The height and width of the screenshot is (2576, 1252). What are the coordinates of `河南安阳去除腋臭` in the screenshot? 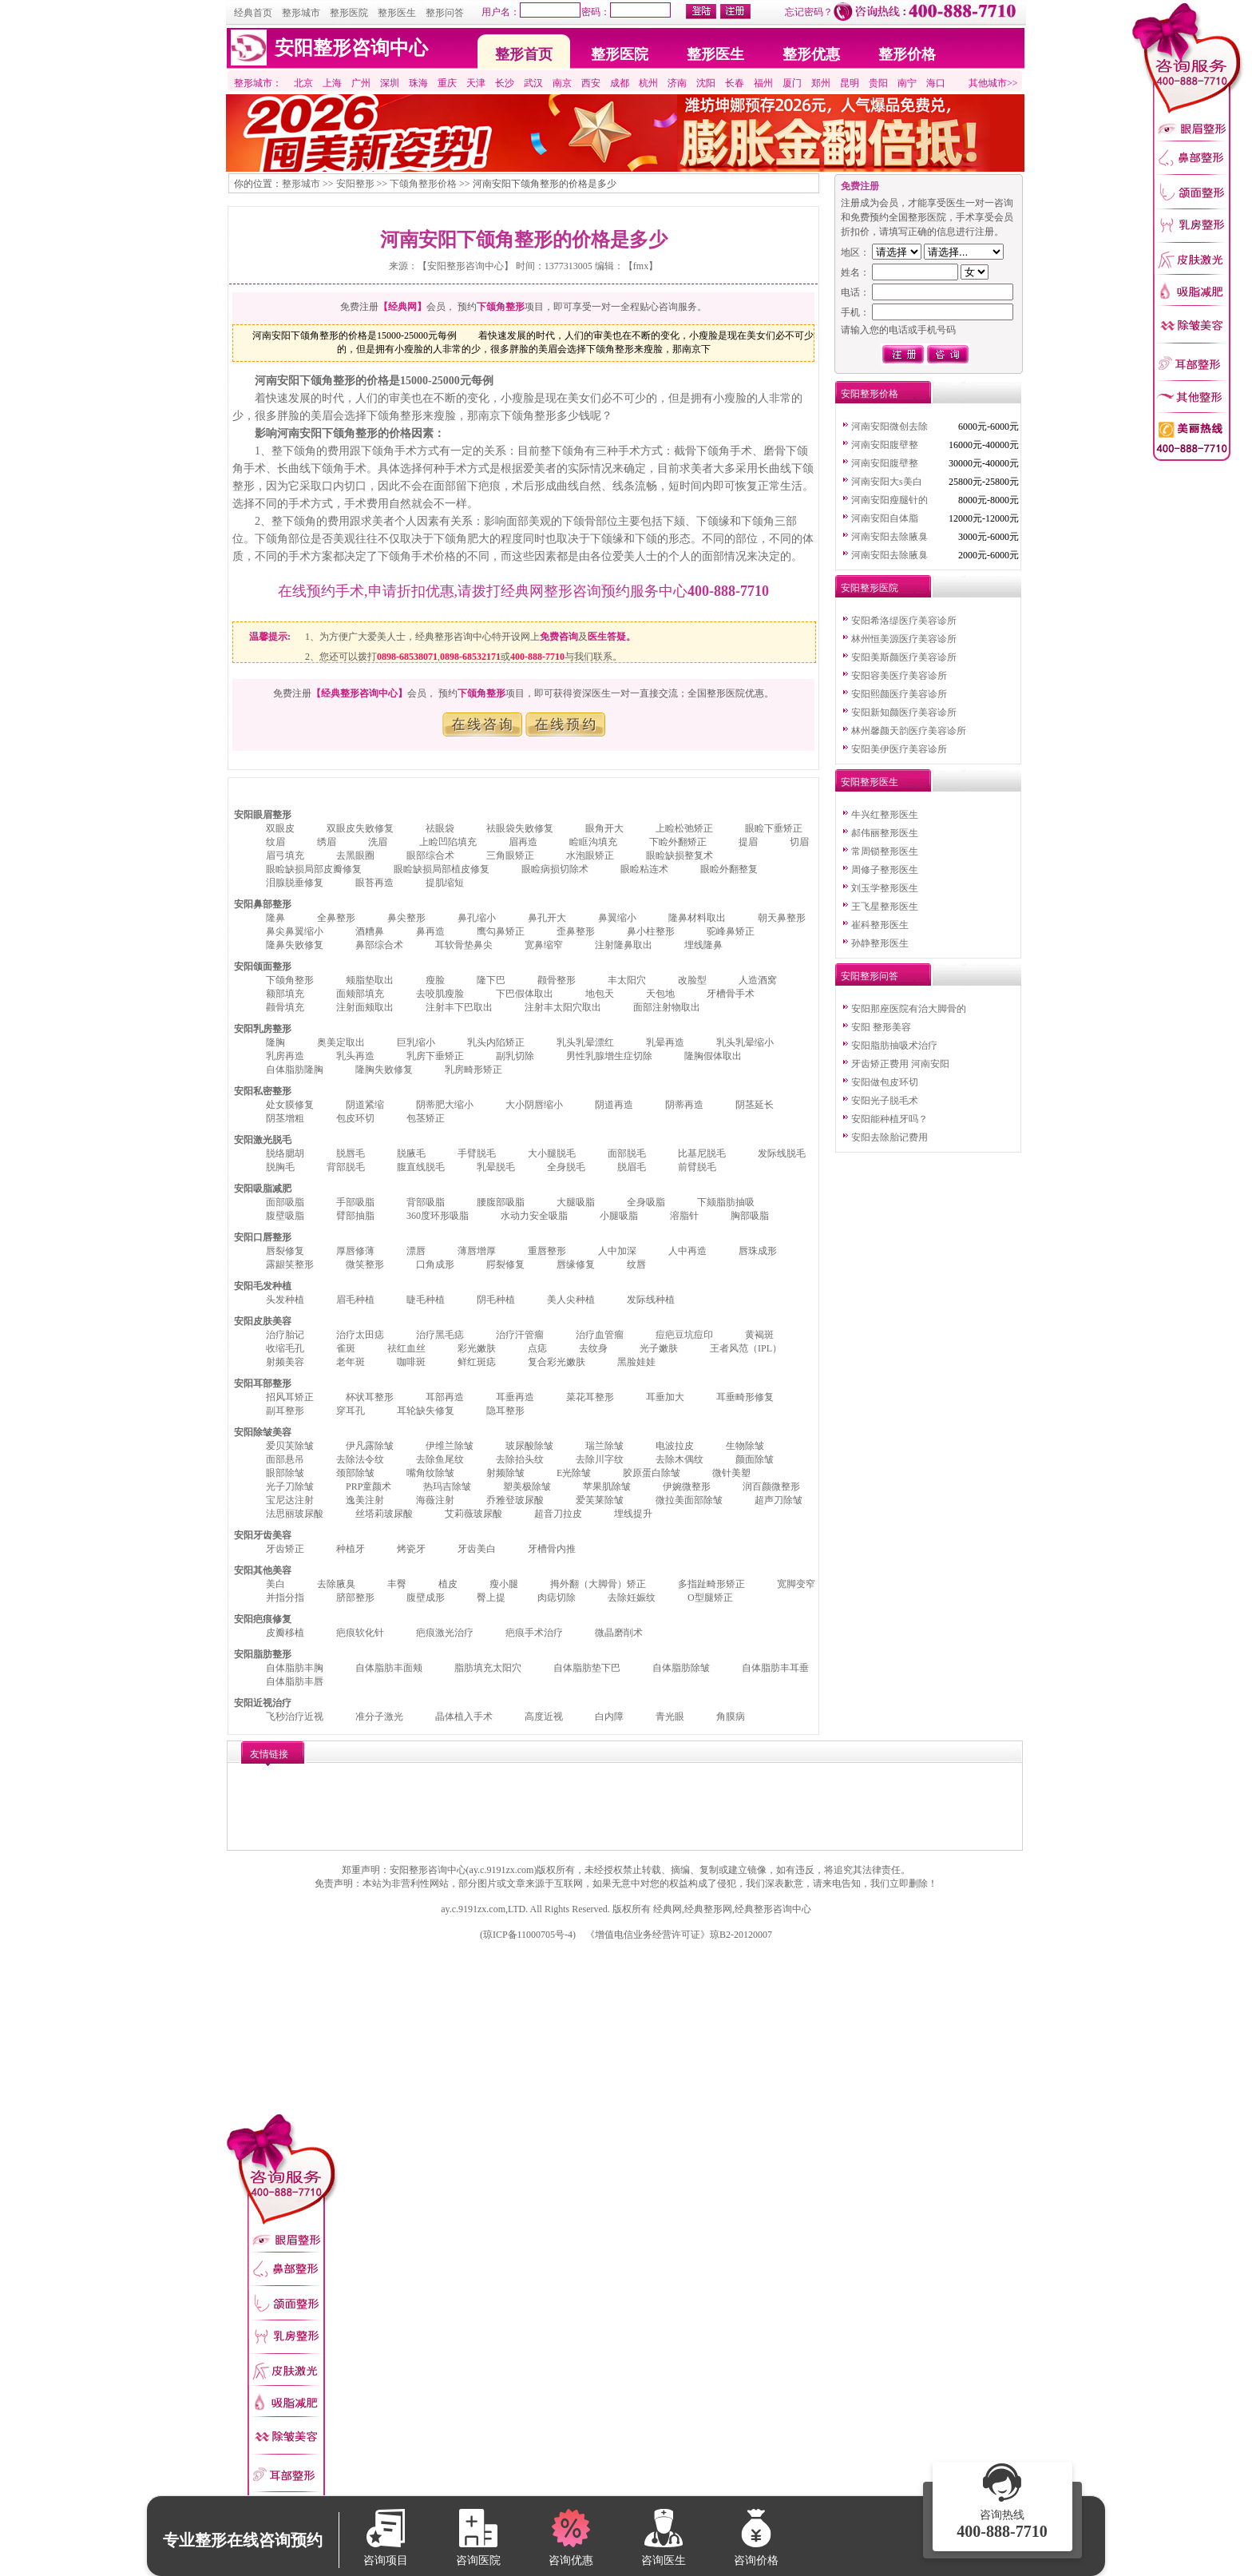 It's located at (889, 536).